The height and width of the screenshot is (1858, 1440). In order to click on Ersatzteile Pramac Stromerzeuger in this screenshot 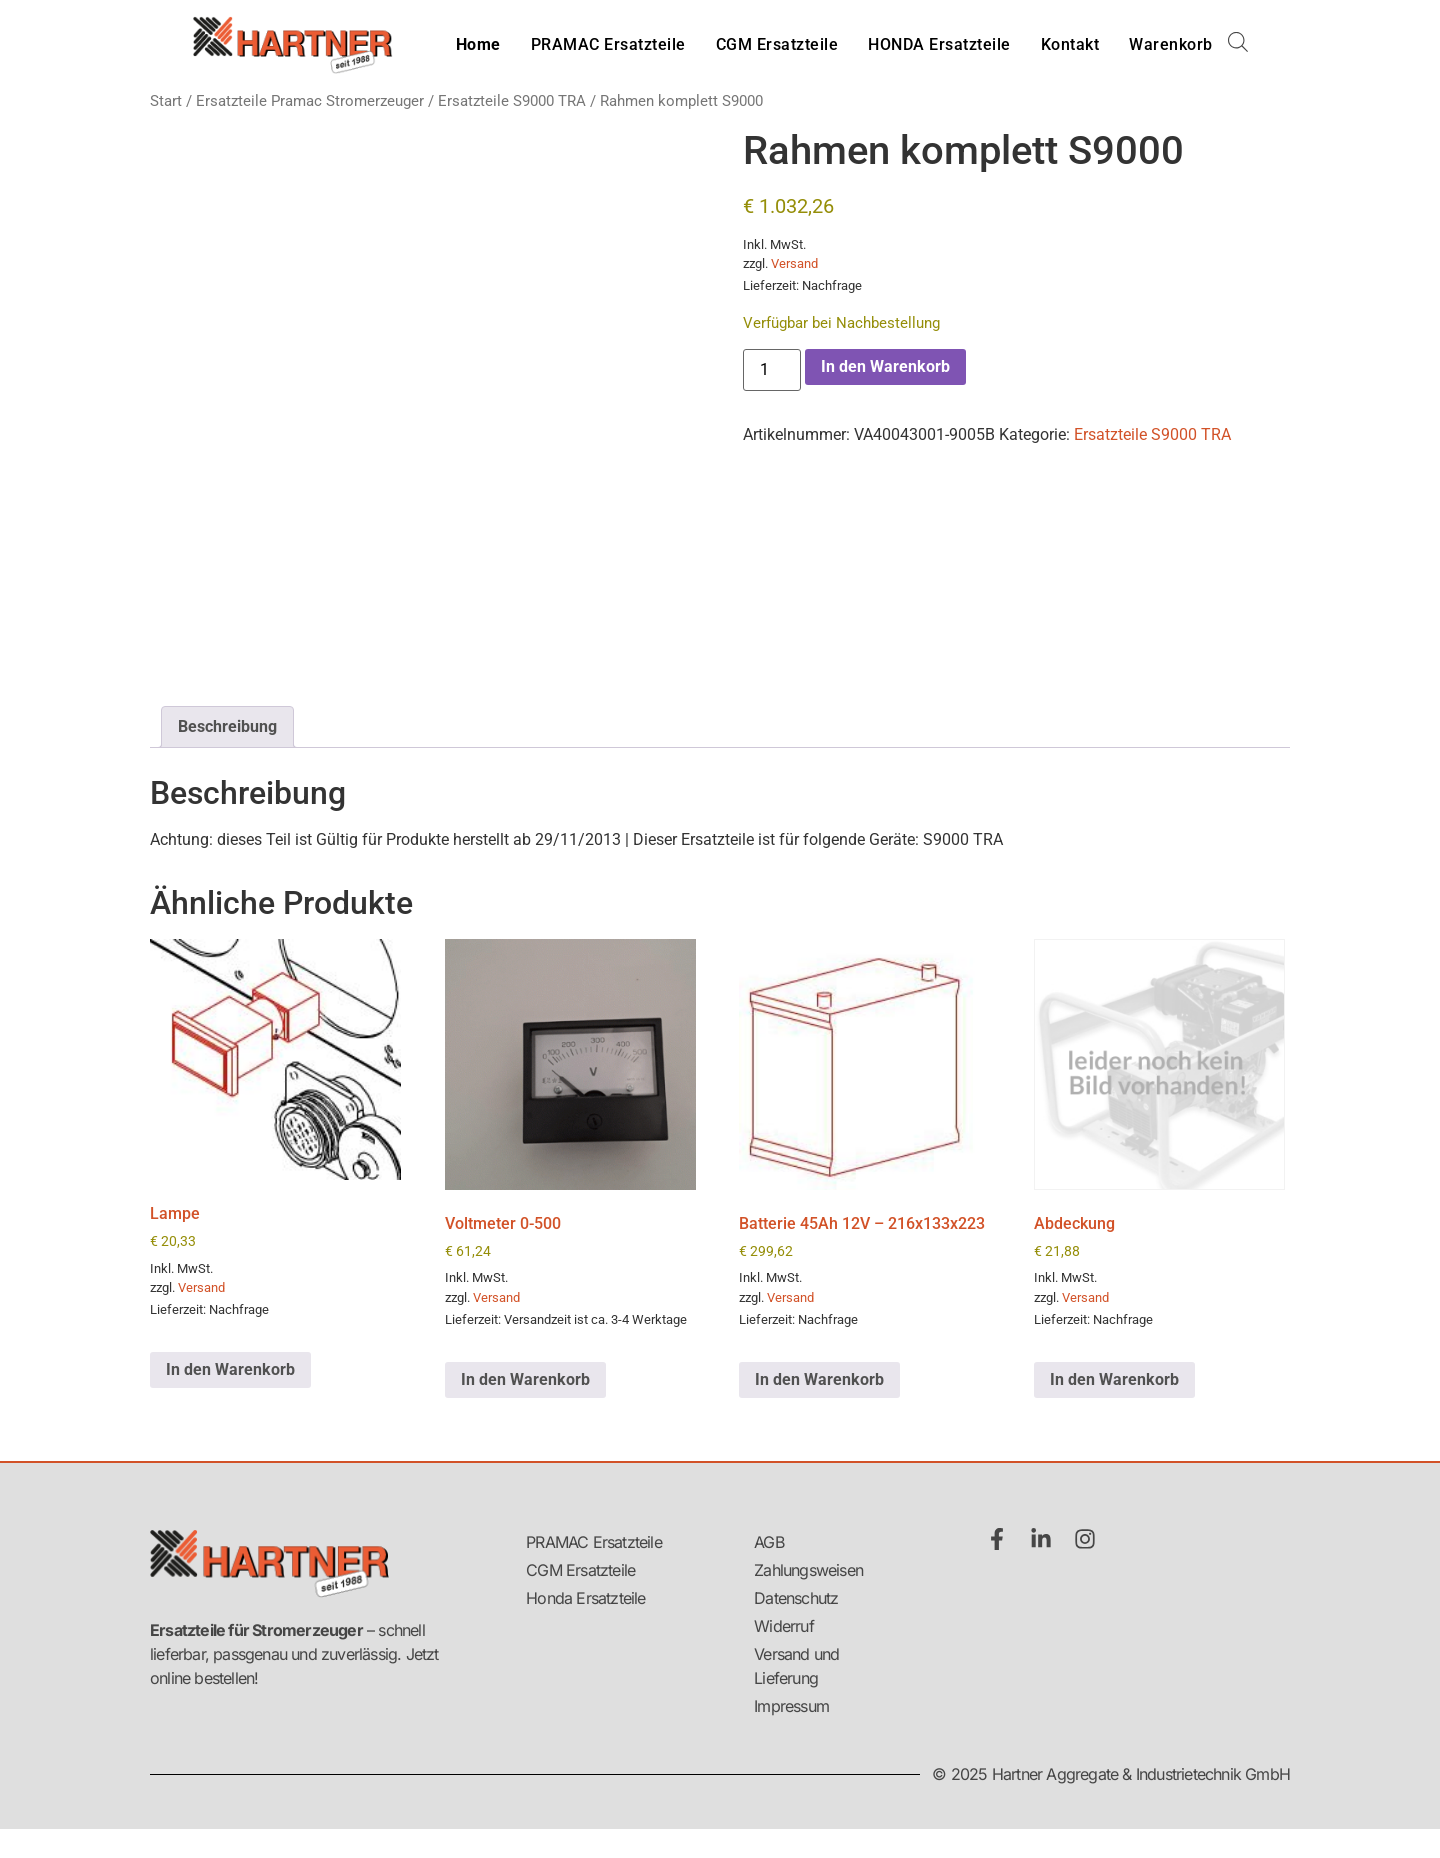, I will do `click(310, 101)`.